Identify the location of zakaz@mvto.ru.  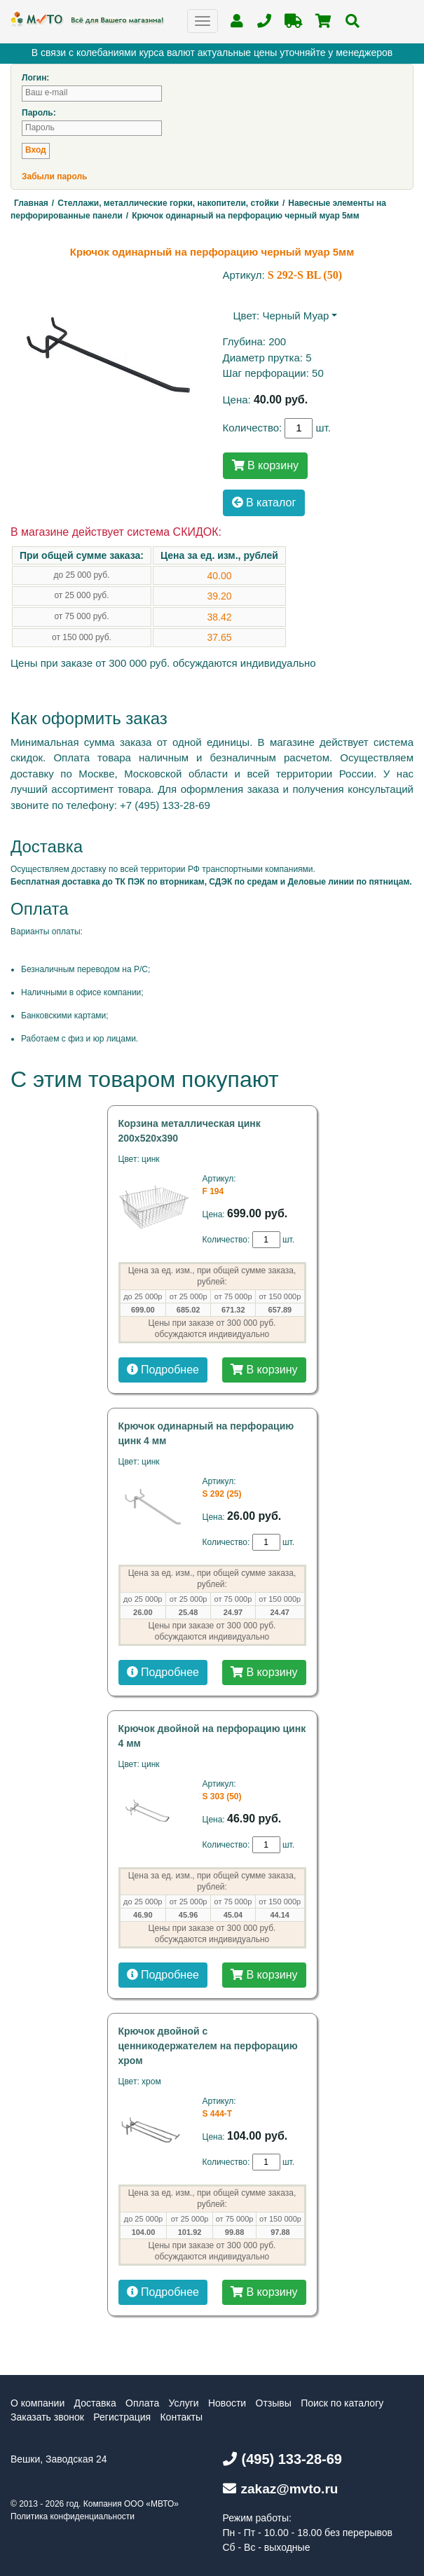
(280, 2488).